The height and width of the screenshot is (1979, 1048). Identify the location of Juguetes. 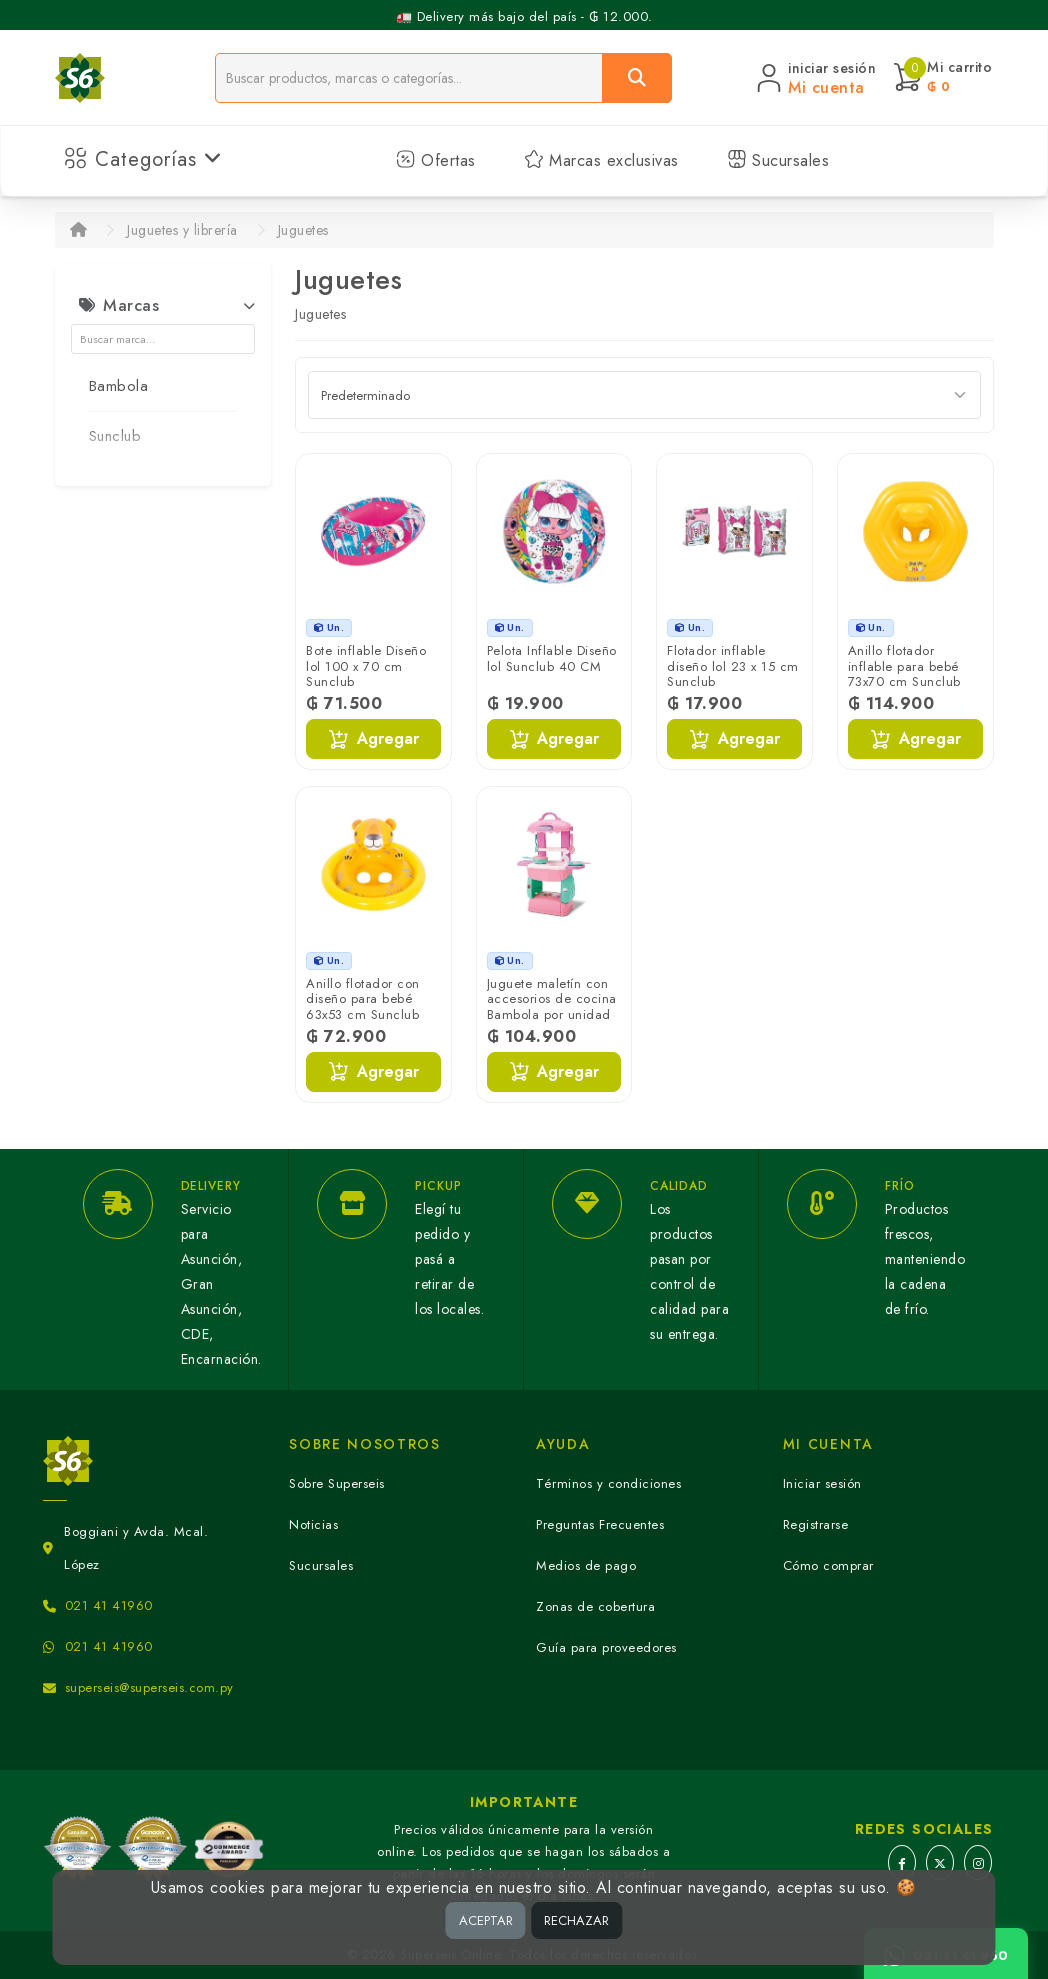
(303, 230).